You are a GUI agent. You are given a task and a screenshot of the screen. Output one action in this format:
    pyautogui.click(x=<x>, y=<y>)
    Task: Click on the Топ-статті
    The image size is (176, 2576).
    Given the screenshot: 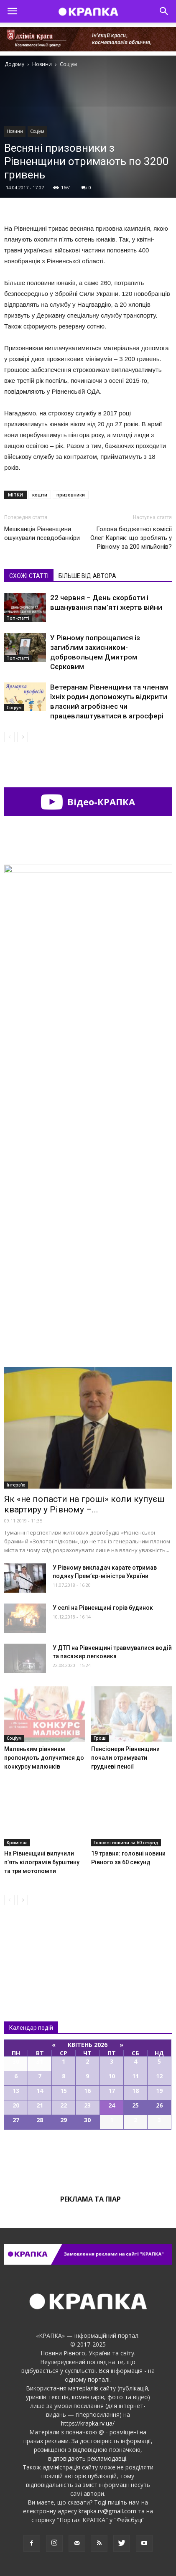 What is the action you would take?
    pyautogui.click(x=18, y=618)
    